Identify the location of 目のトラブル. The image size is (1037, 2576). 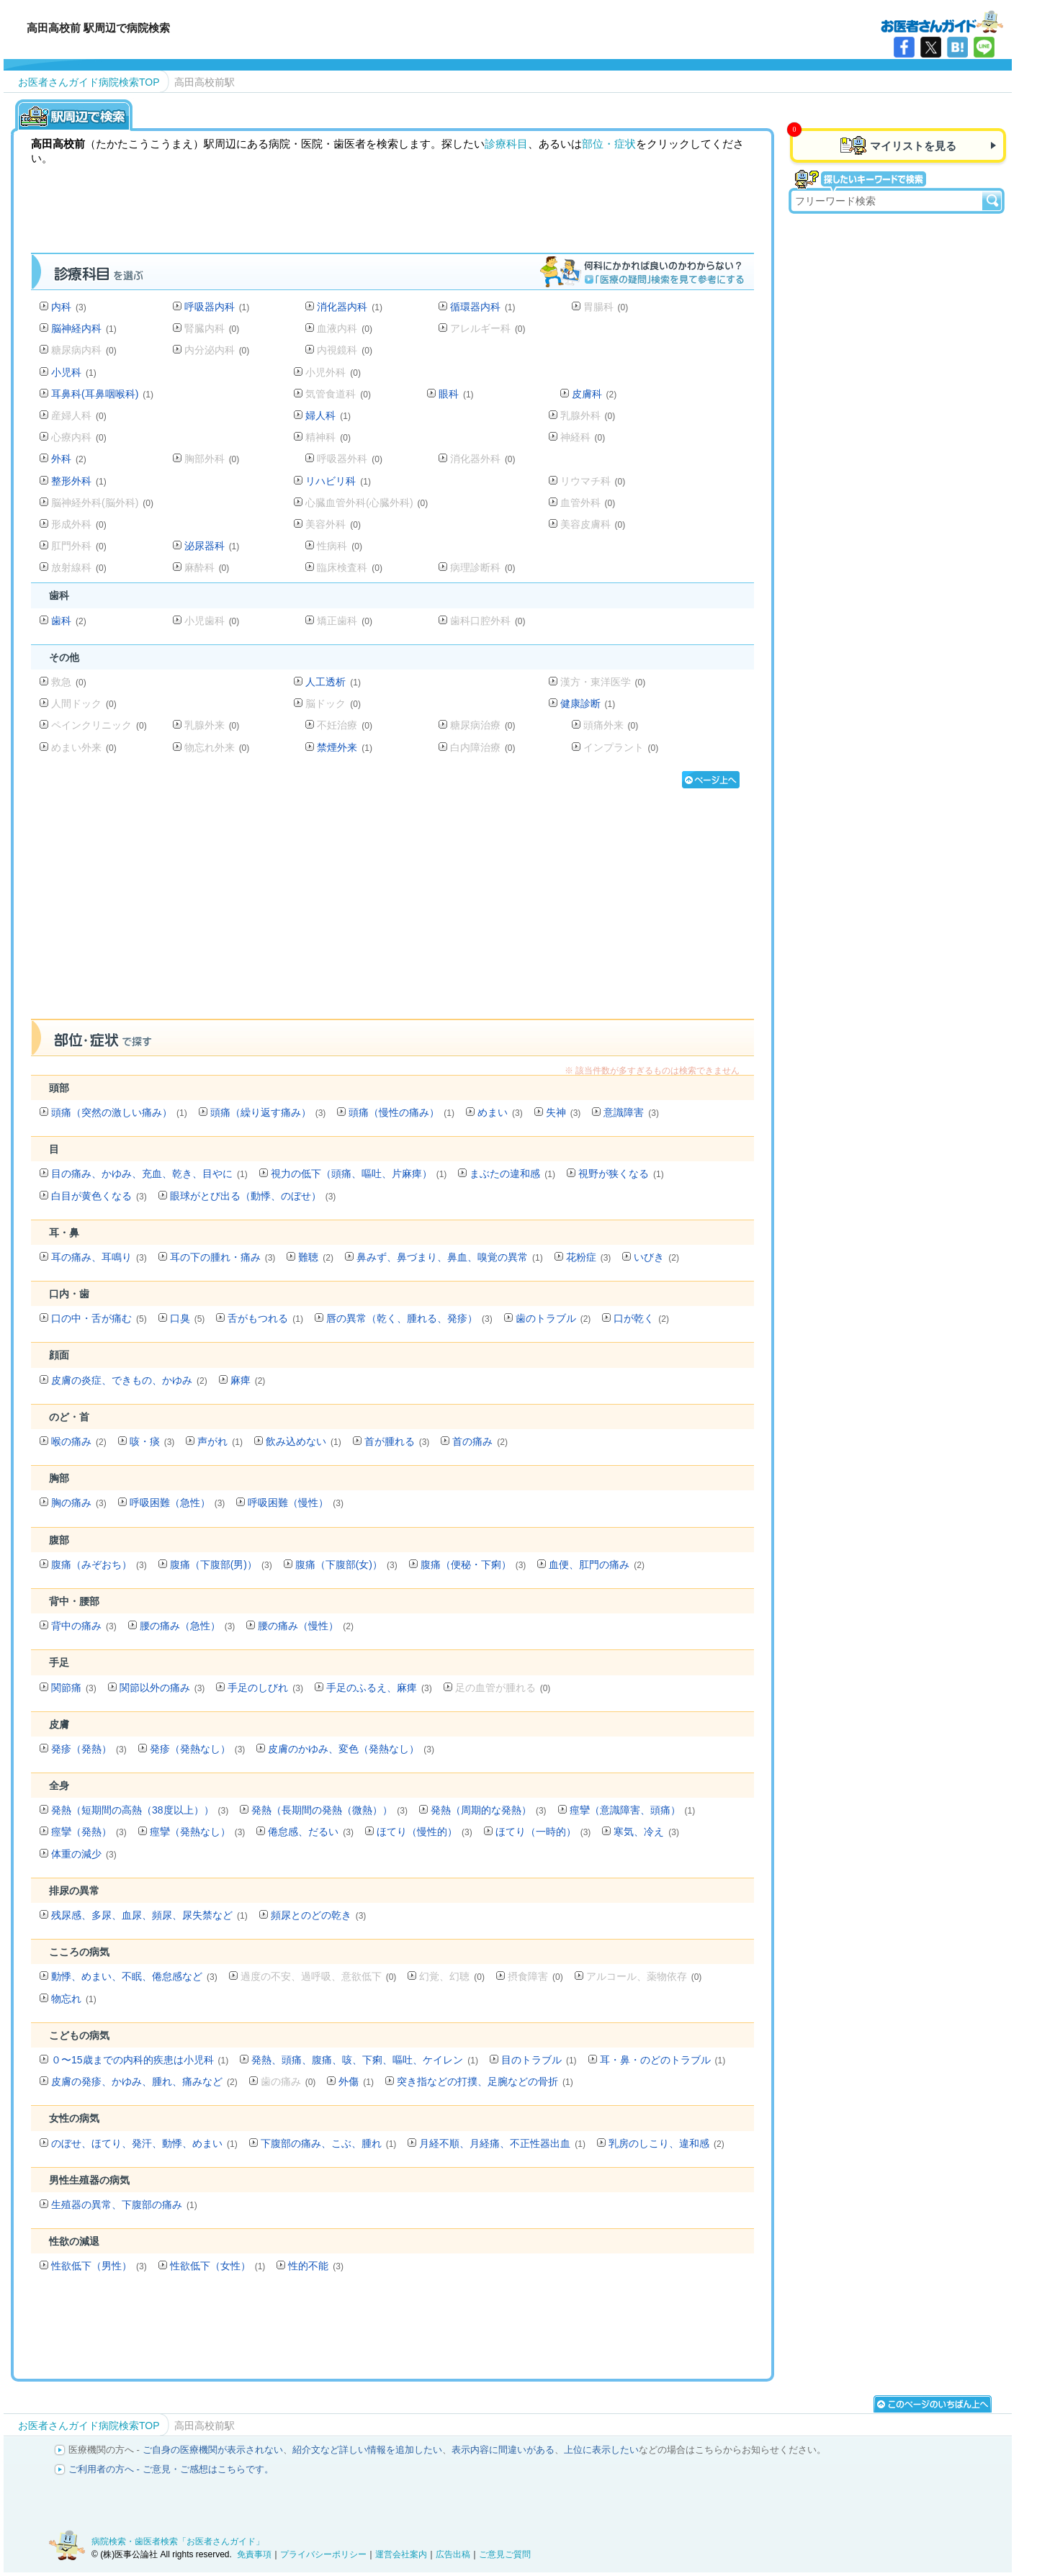
(539, 2060).